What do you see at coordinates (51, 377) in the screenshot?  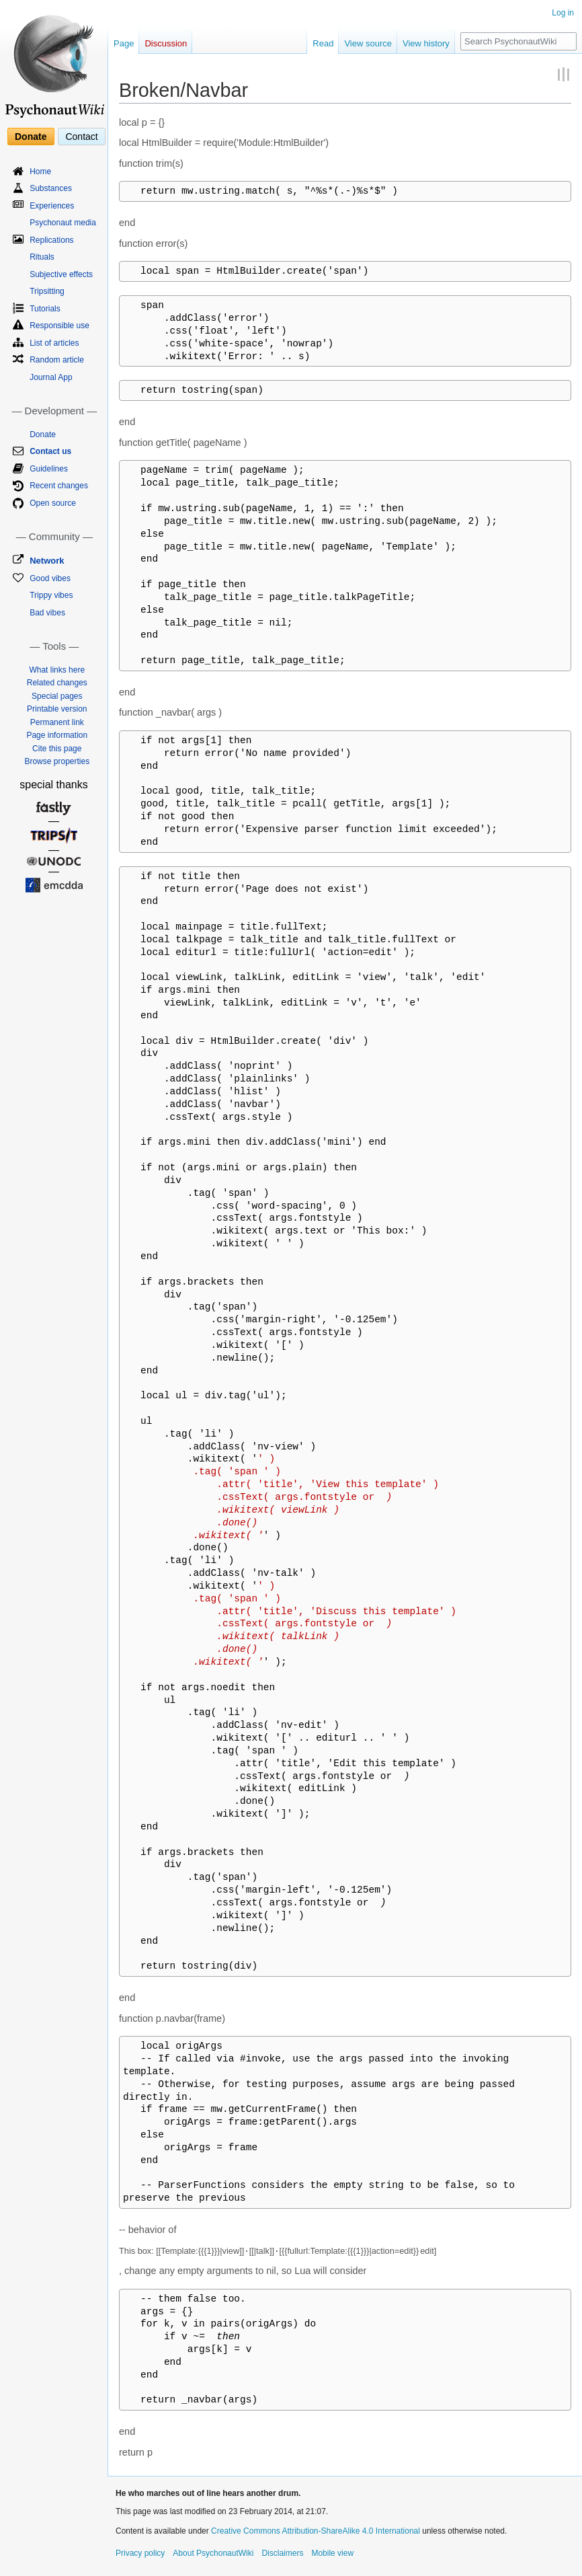 I see `Journal App` at bounding box center [51, 377].